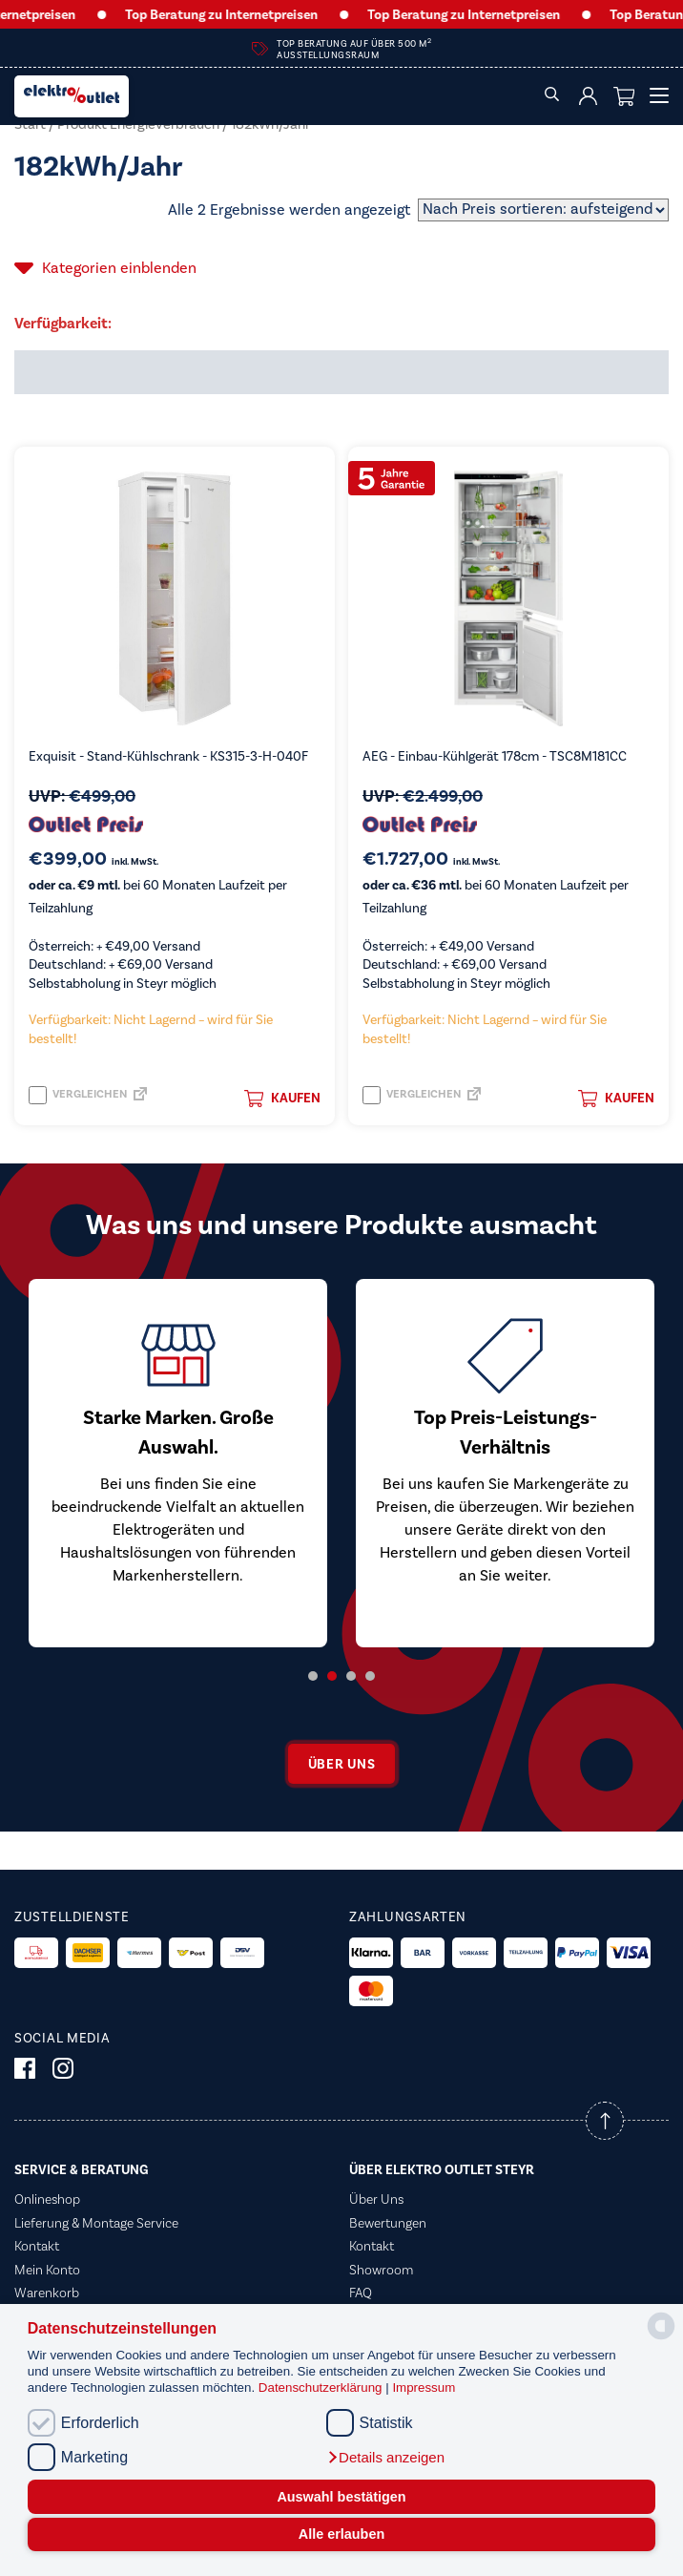 This screenshot has width=683, height=2576. I want to click on Über Uns, so click(376, 2199).